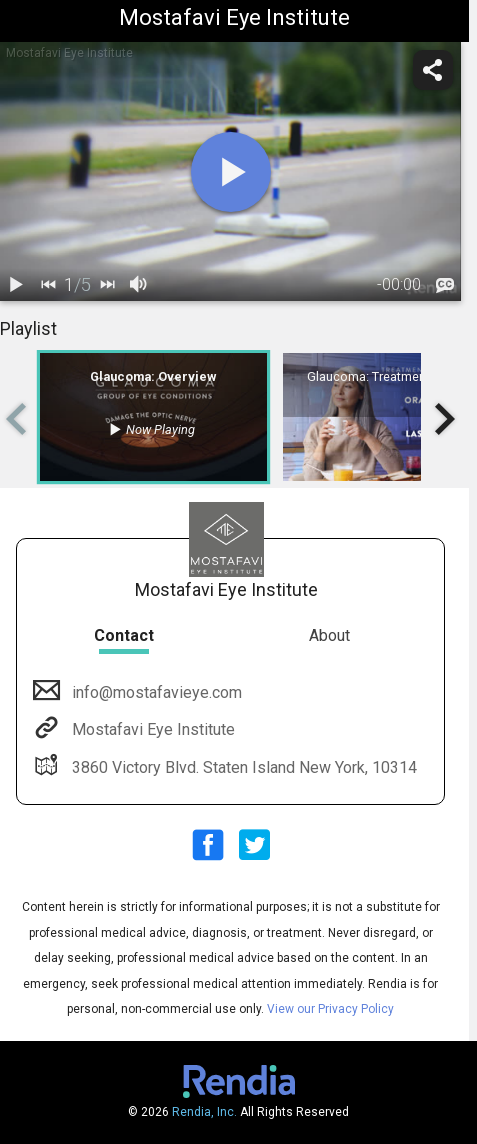  Describe the element at coordinates (204, 1112) in the screenshot. I see `Rendia, Inc.` at that location.